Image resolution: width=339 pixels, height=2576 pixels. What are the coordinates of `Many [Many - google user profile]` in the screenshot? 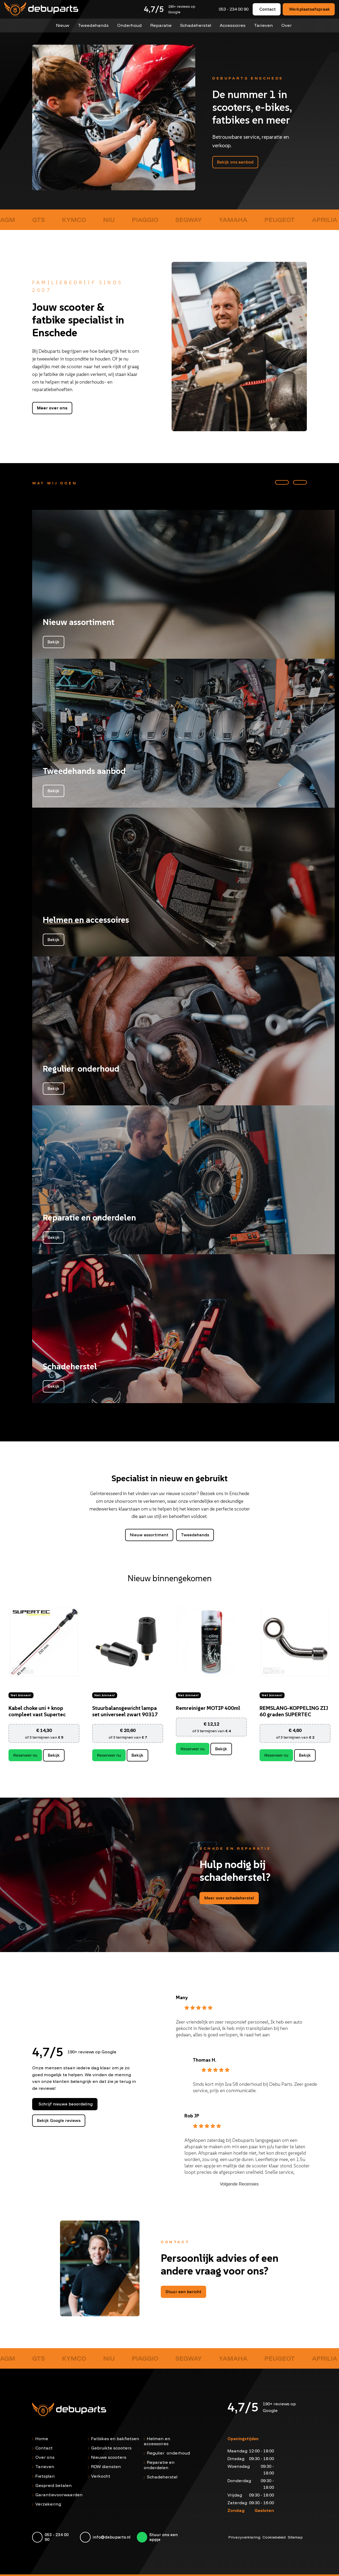 It's located at (182, 1997).